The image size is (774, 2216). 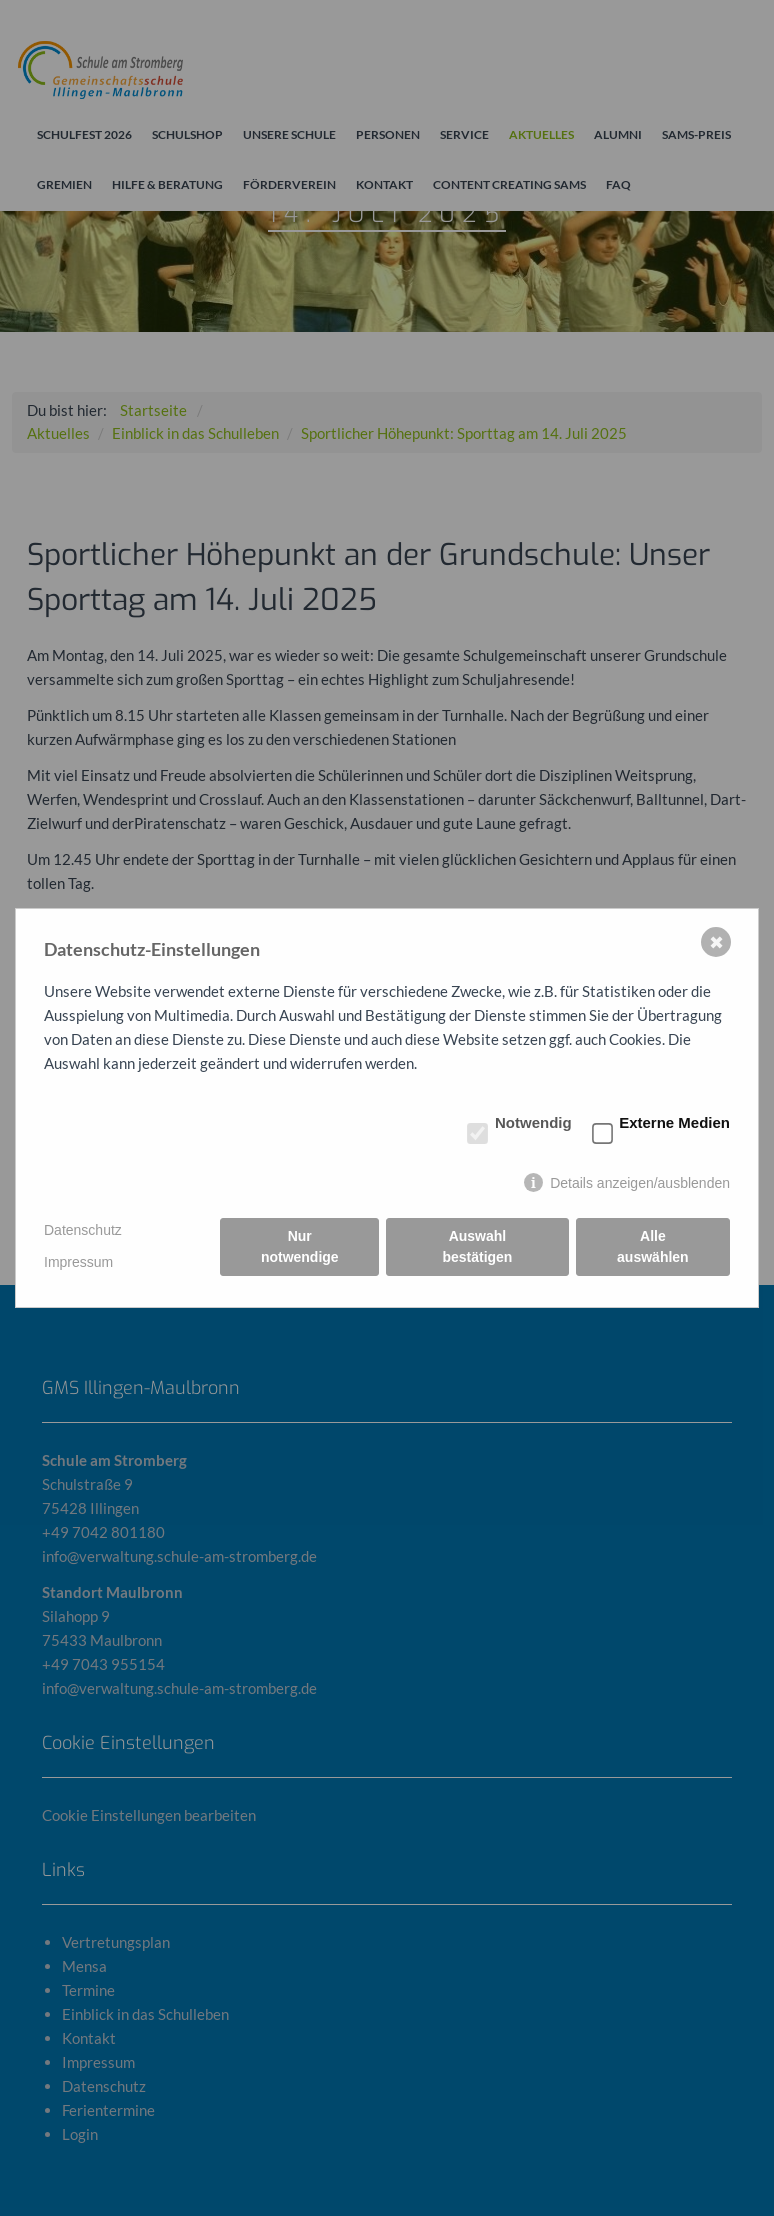 I want to click on Auswahl bestätigen, so click(x=477, y=1246).